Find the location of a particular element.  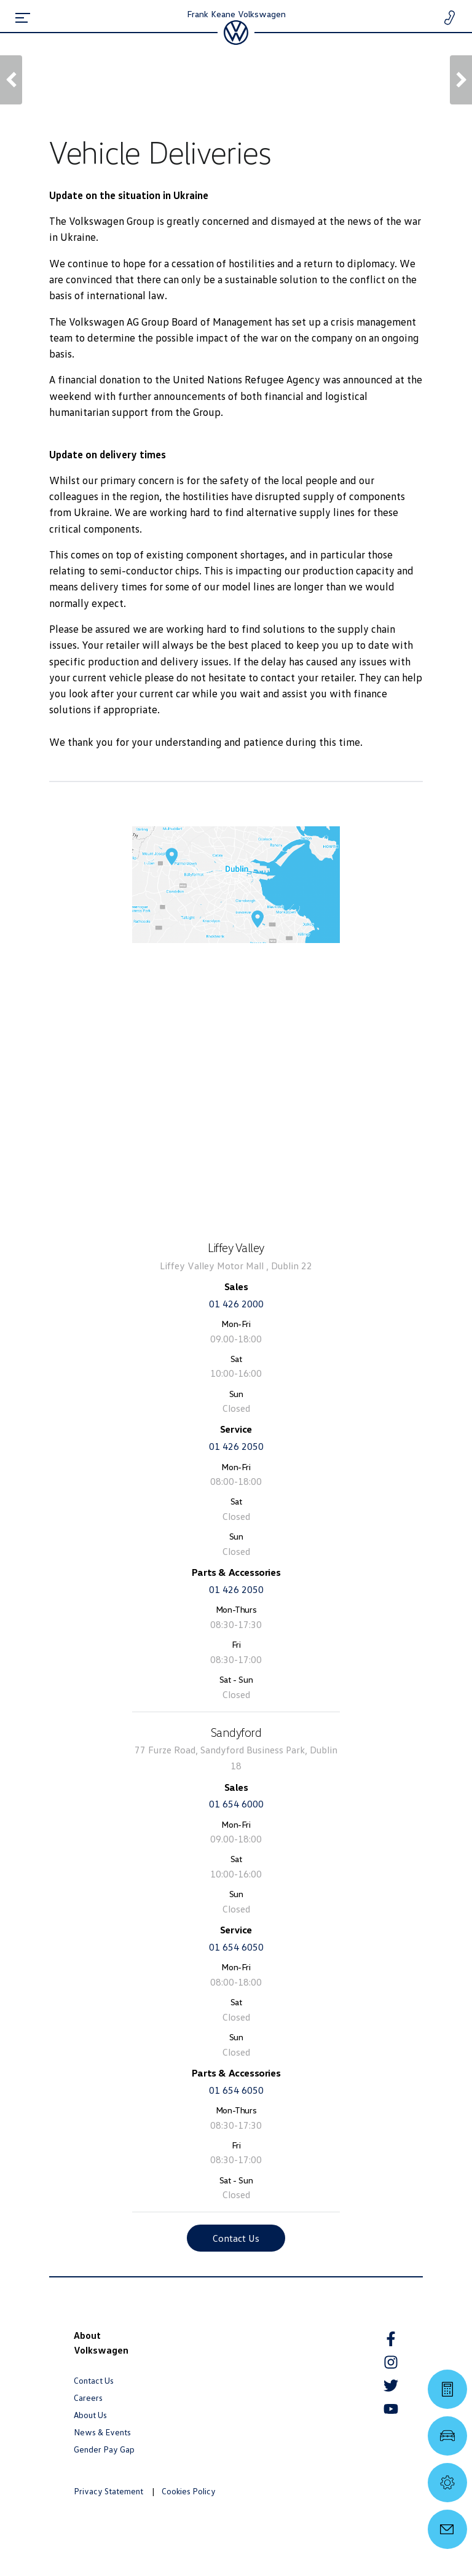

01 654 6050 is located at coordinates (236, 1947).